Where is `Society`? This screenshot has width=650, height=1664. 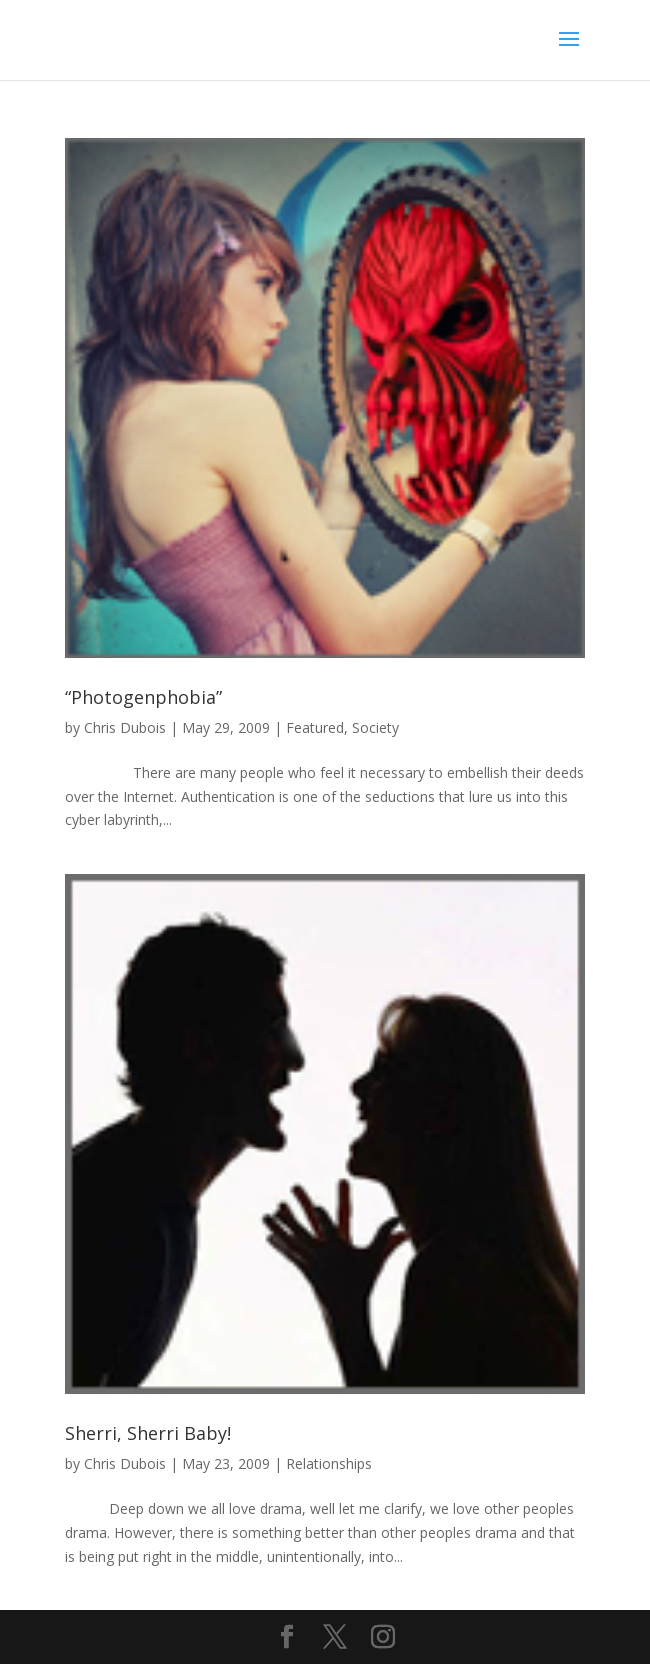
Society is located at coordinates (375, 727).